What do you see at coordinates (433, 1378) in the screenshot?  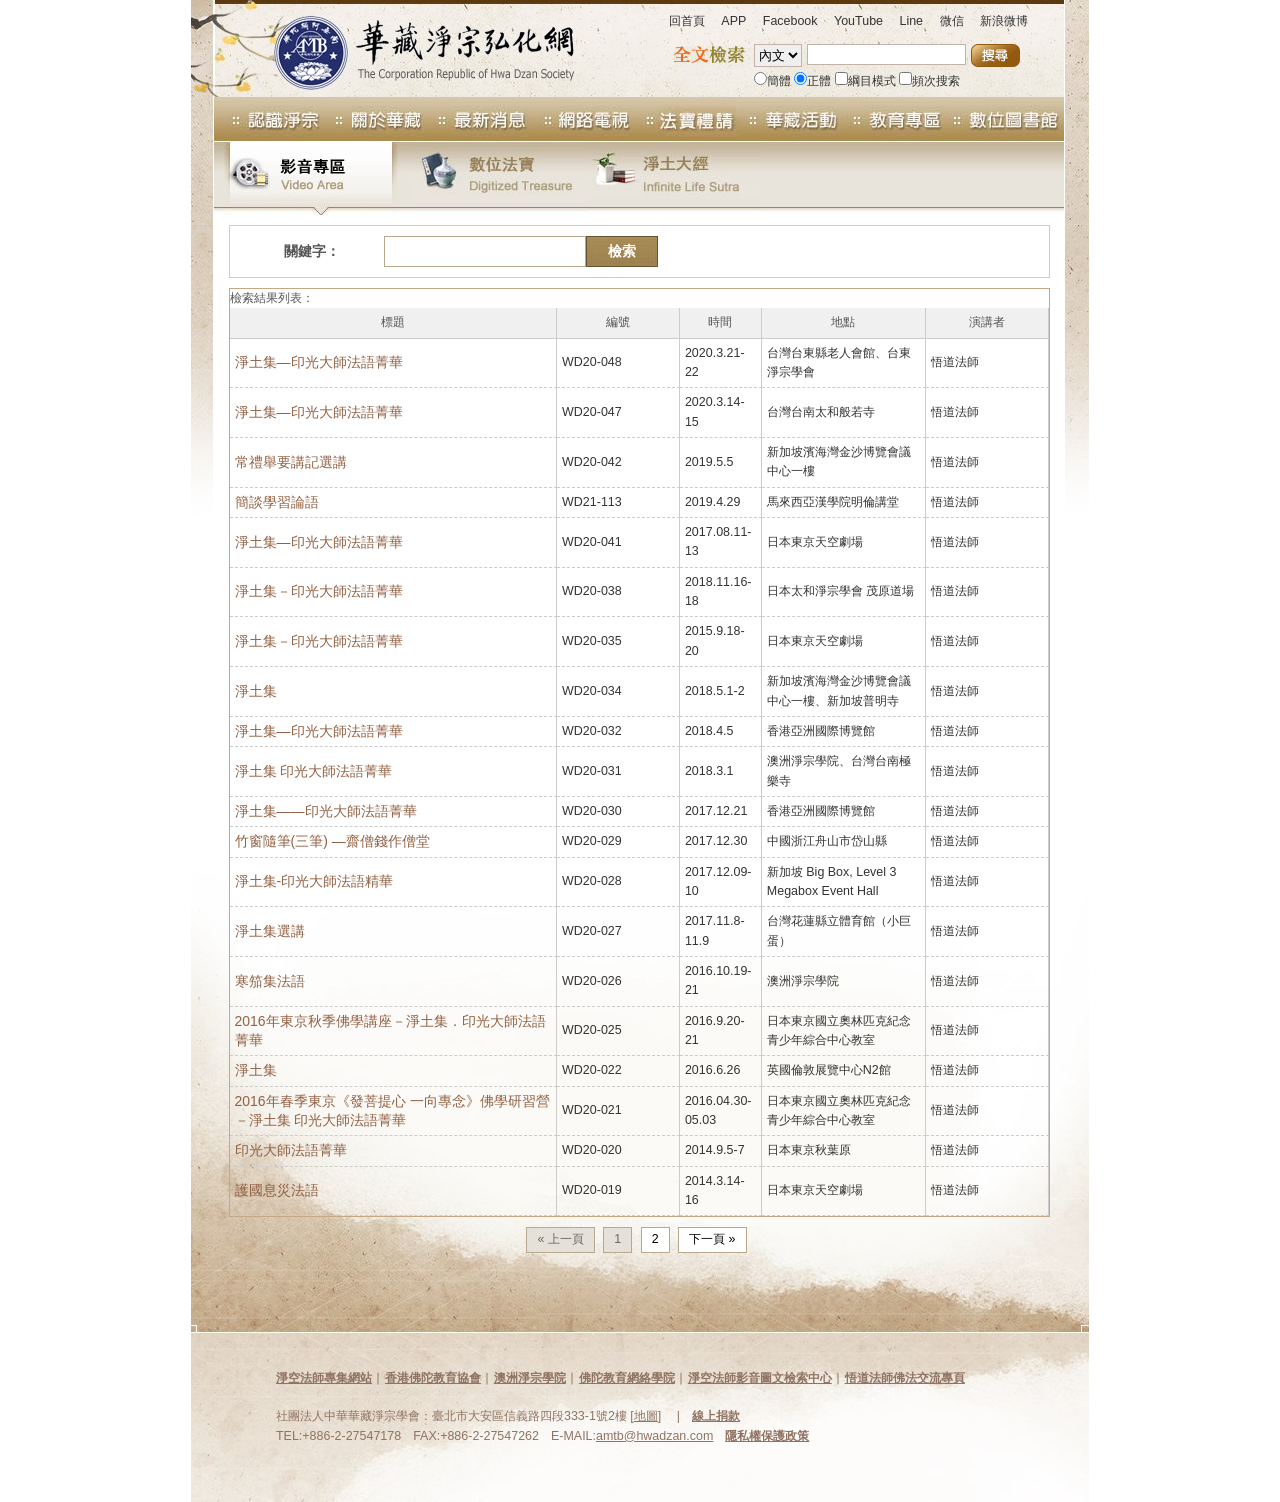 I see `香港佛陀教育協會` at bounding box center [433, 1378].